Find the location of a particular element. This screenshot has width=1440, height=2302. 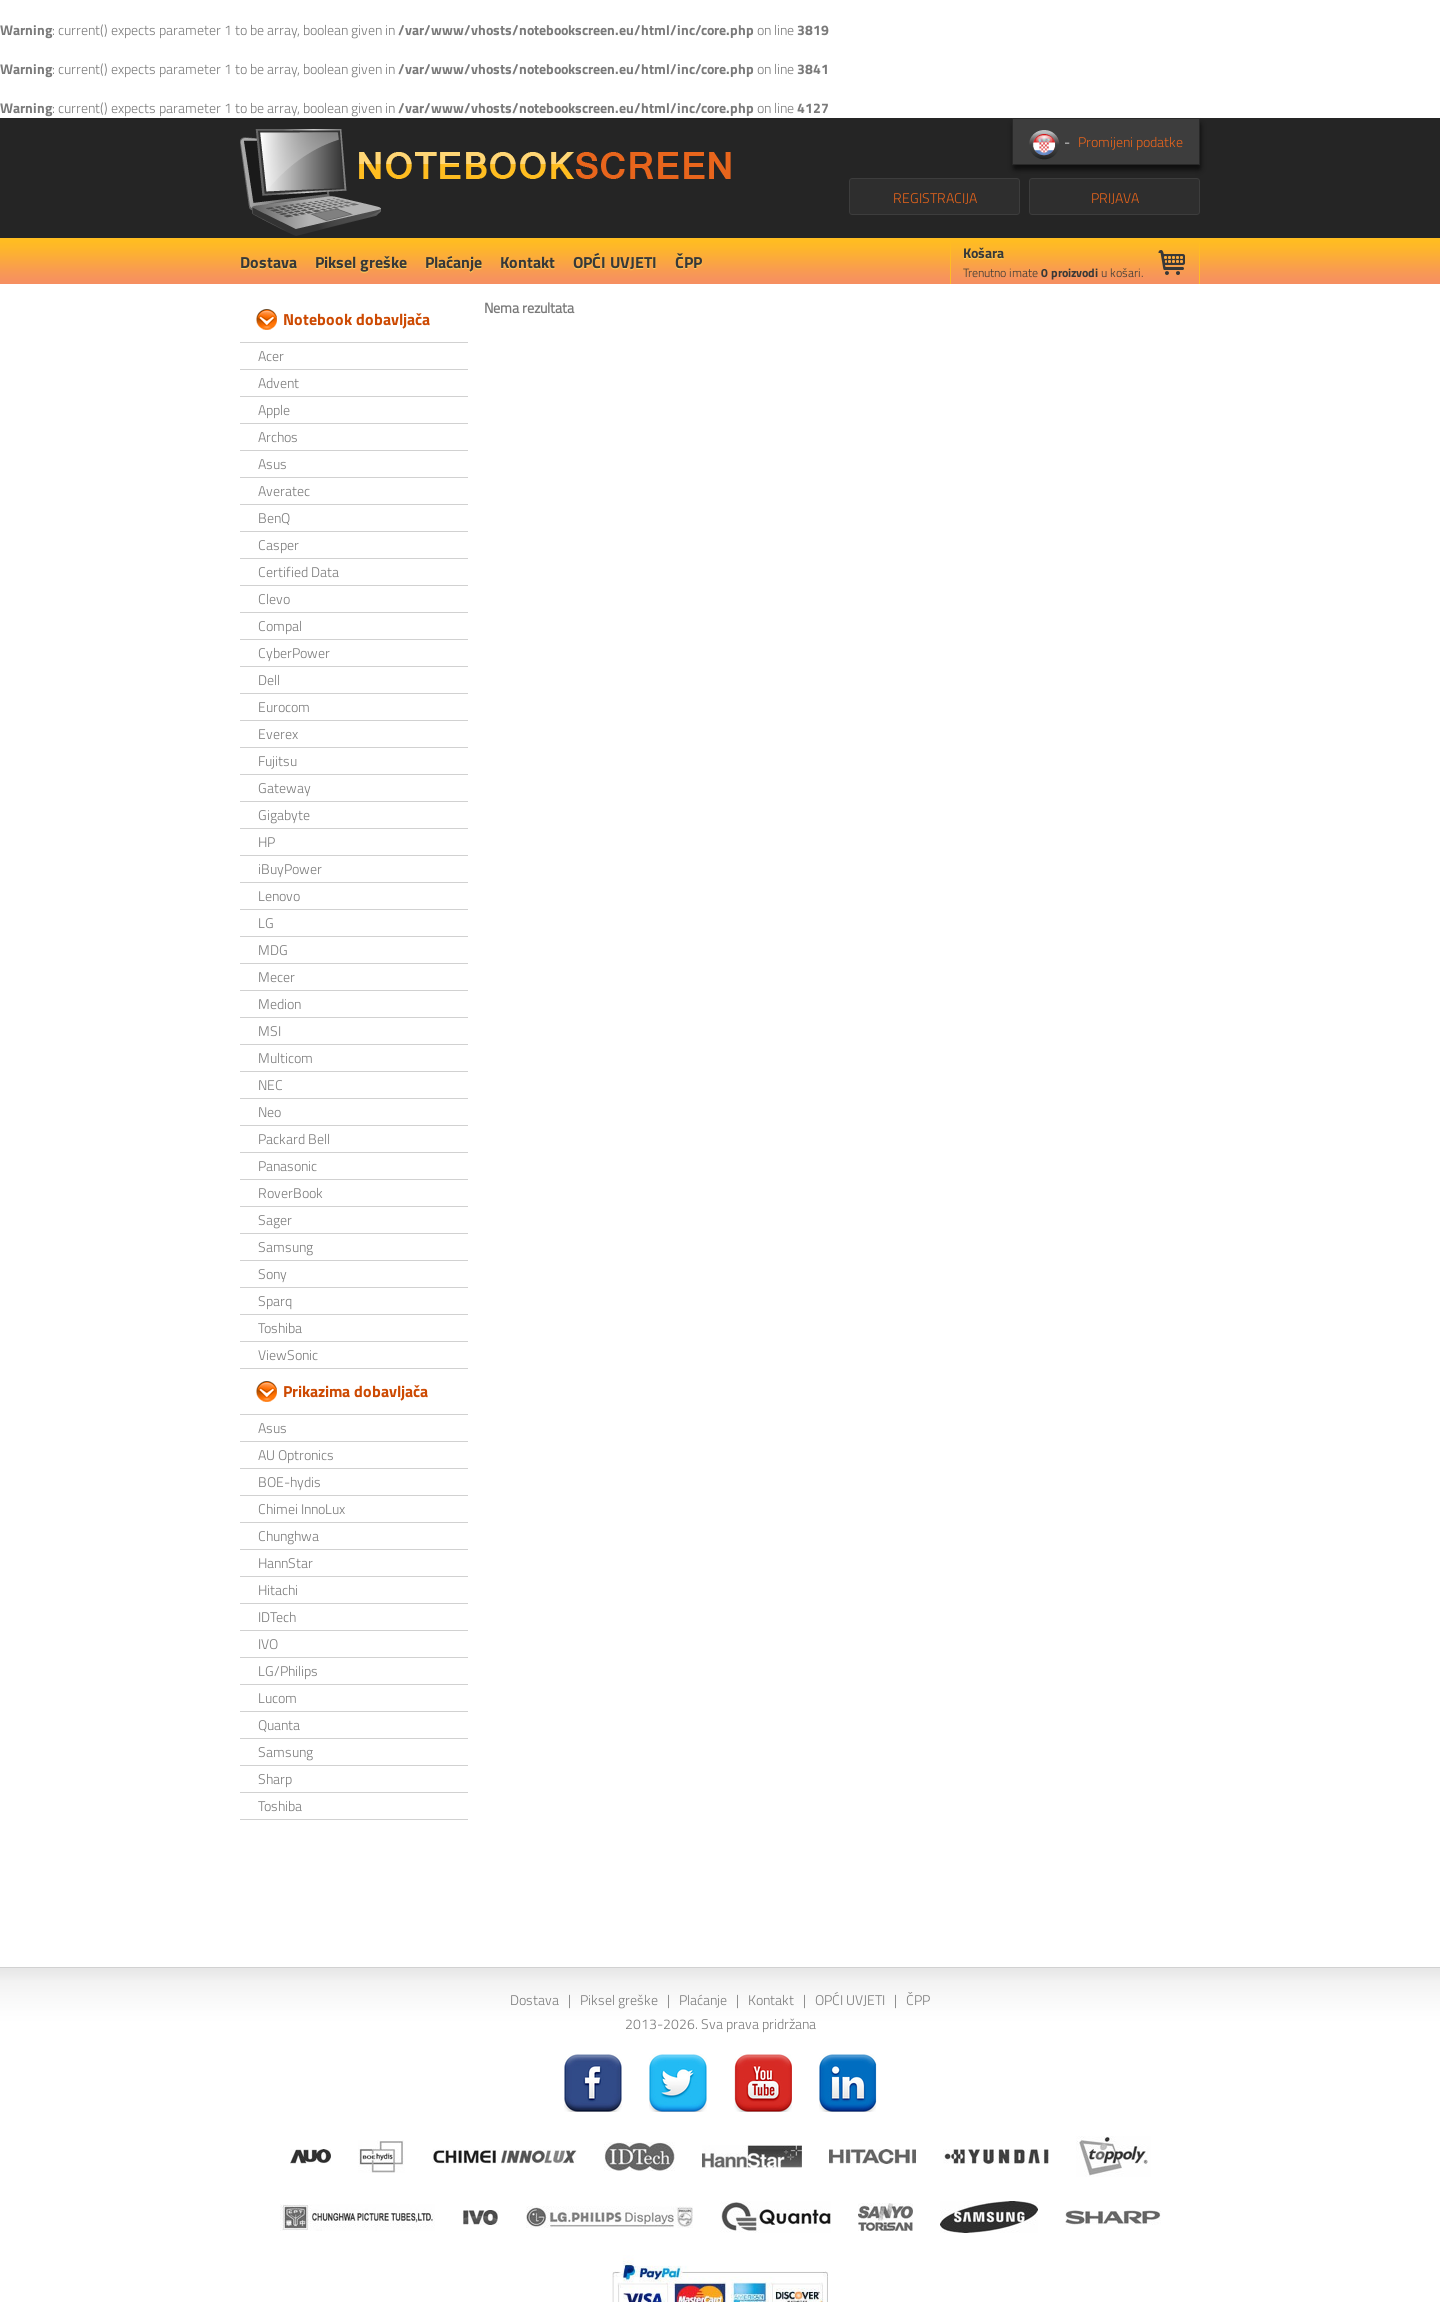

LG/Philips is located at coordinates (288, 1670).